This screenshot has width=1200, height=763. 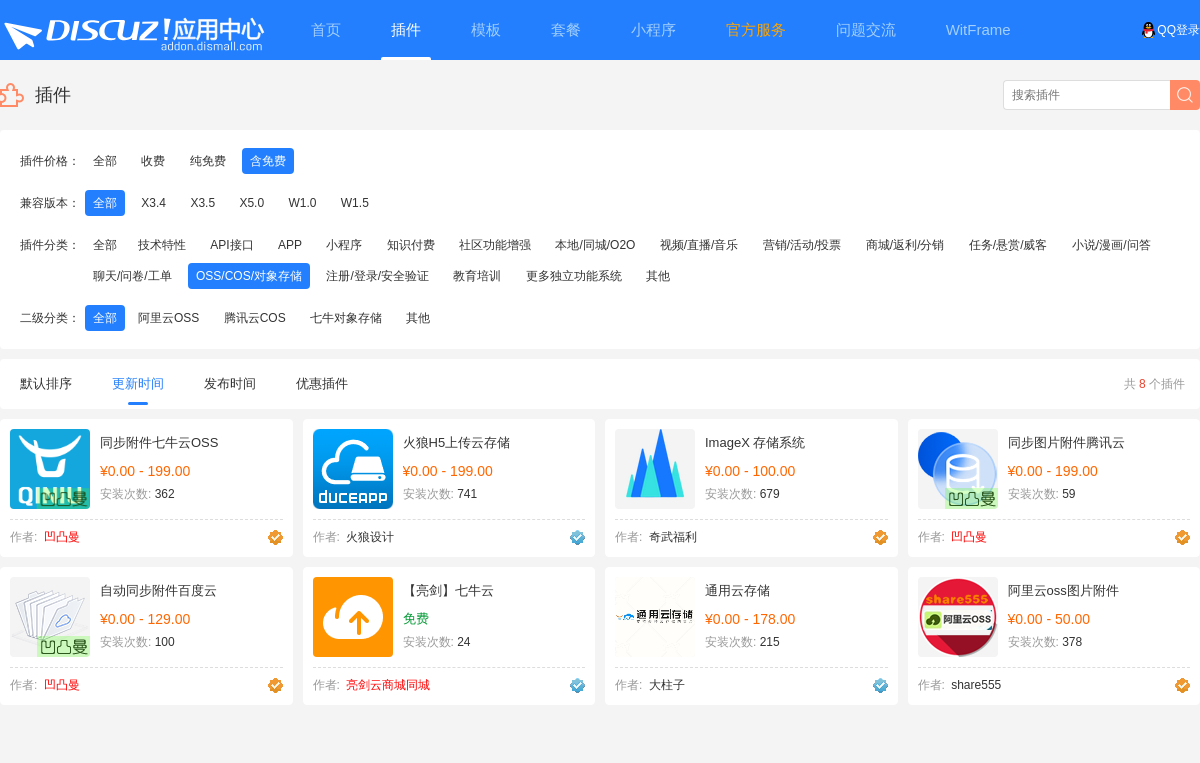 What do you see at coordinates (322, 383) in the screenshot?
I see `优惠插件` at bounding box center [322, 383].